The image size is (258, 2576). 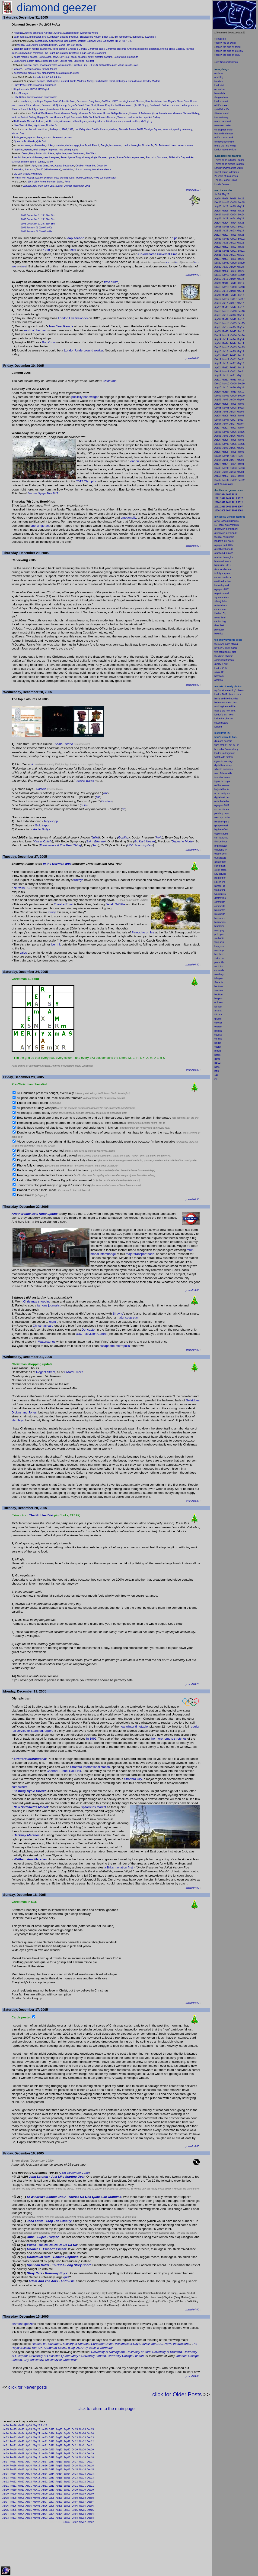 I want to click on worker, so click(x=98, y=350).